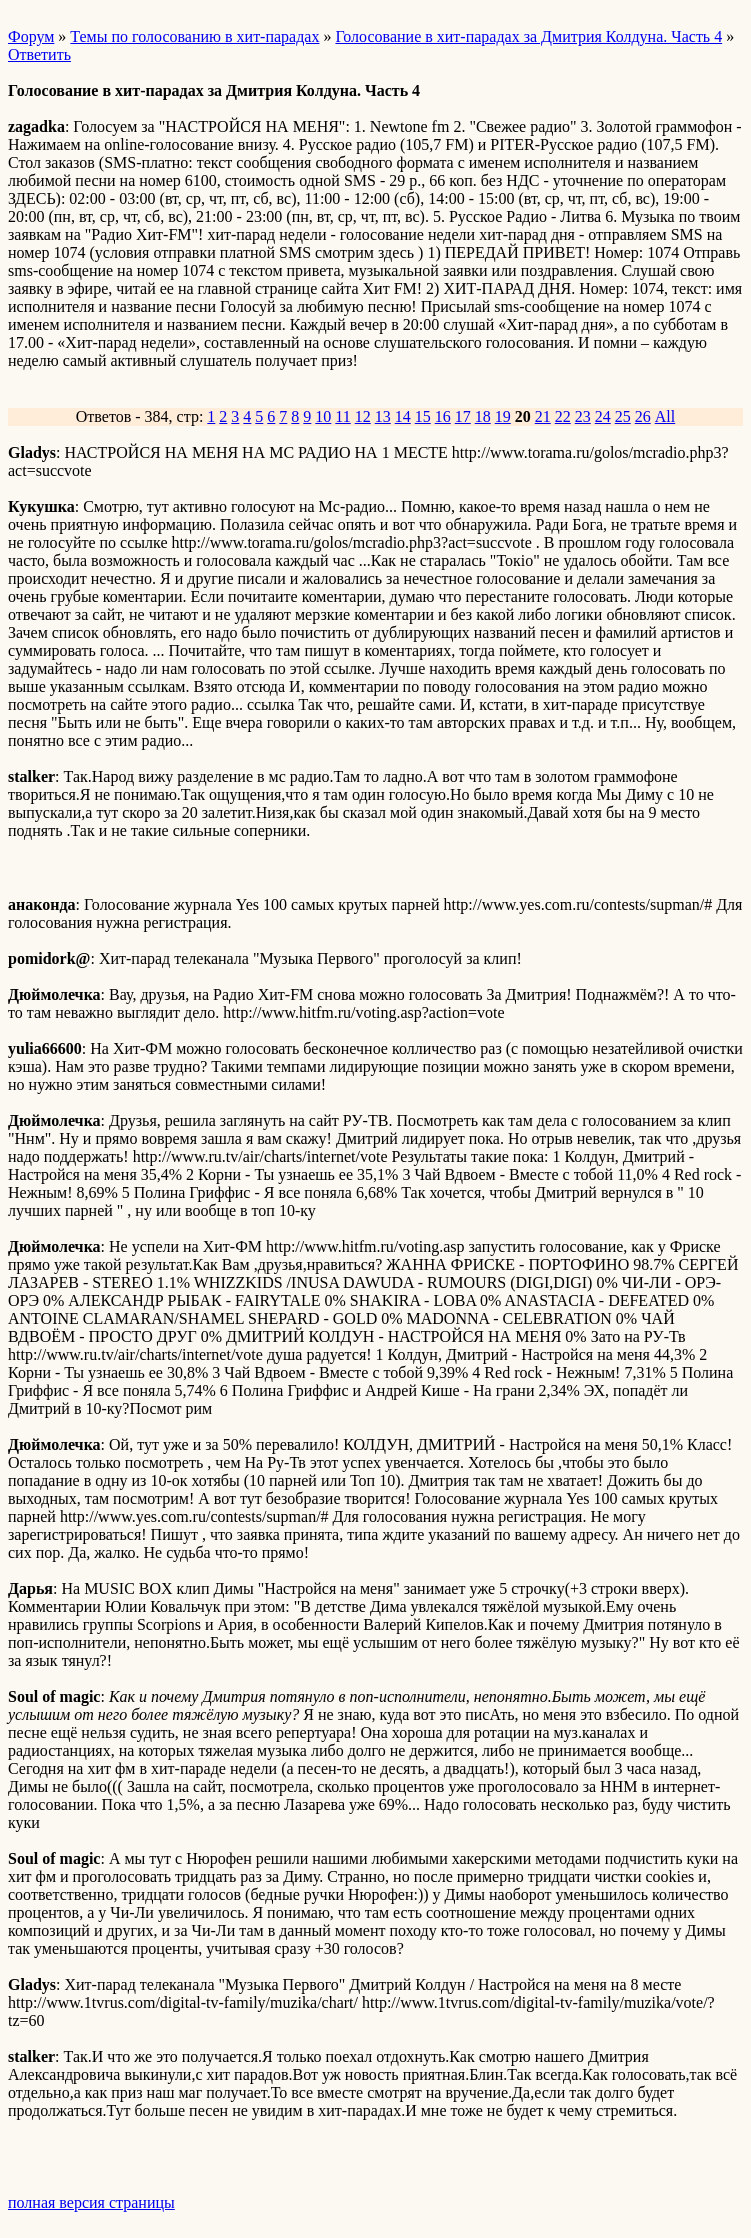 The image size is (751, 2238). I want to click on 22, so click(563, 416).